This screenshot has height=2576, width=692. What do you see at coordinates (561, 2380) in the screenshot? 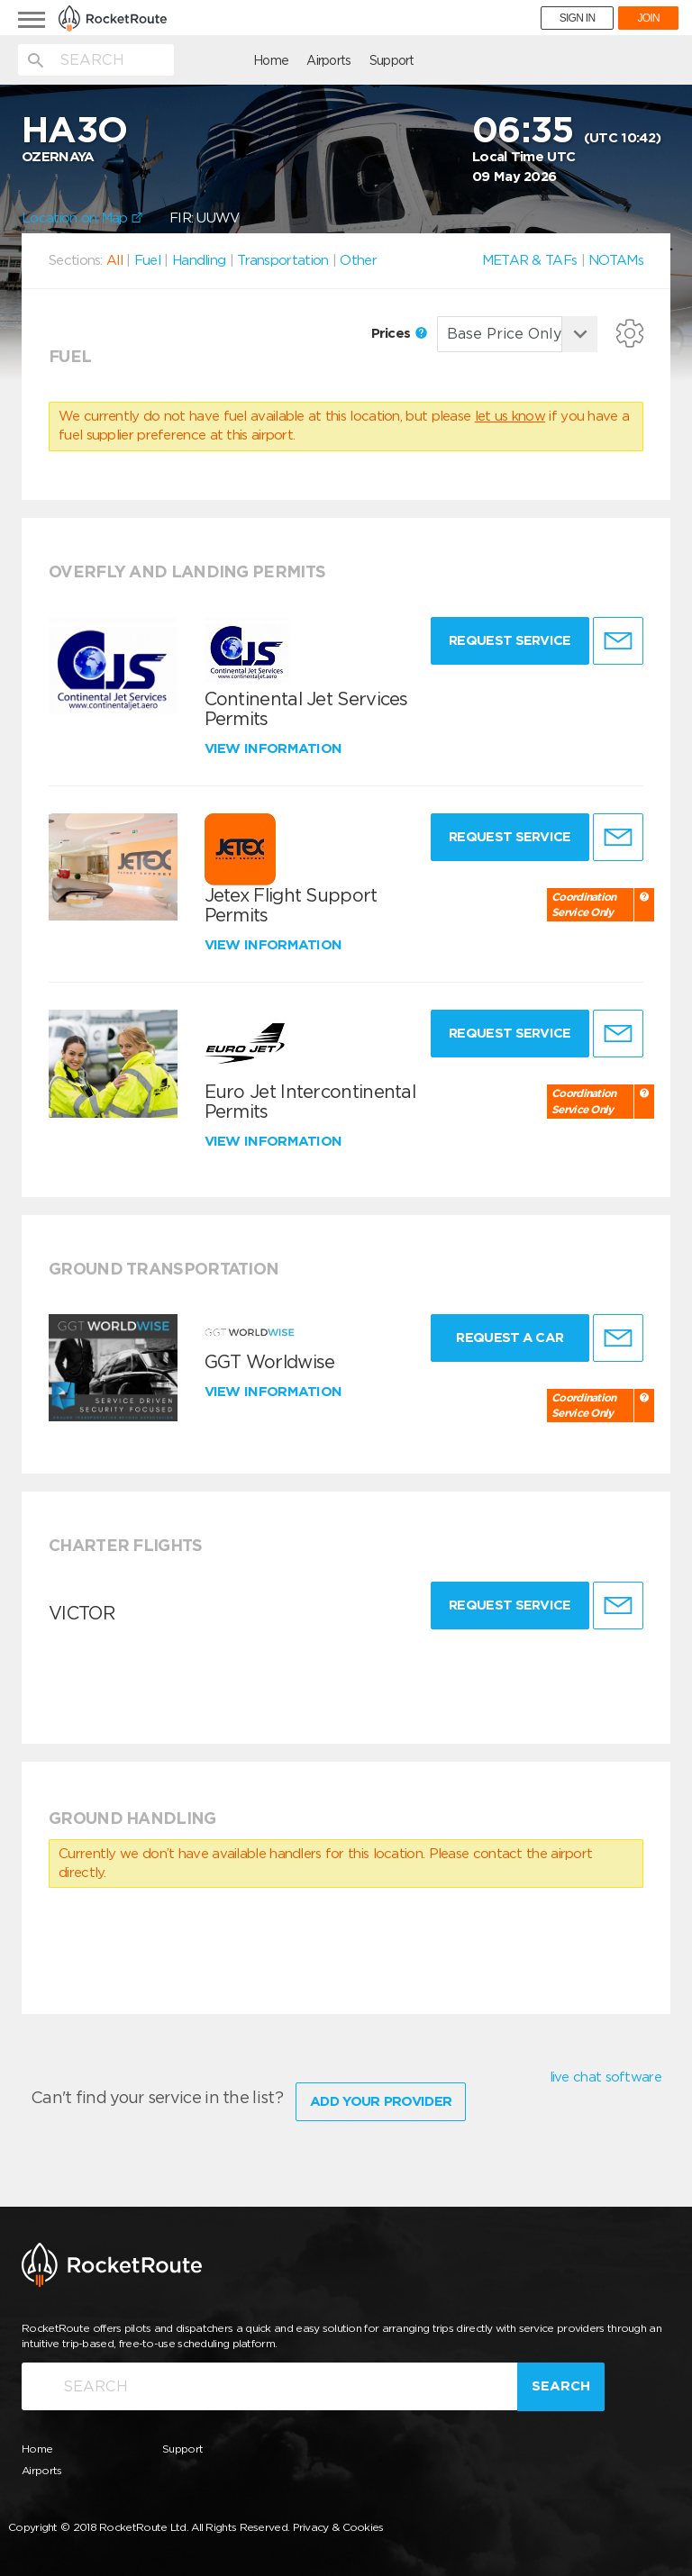
I see `Search` at bounding box center [561, 2380].